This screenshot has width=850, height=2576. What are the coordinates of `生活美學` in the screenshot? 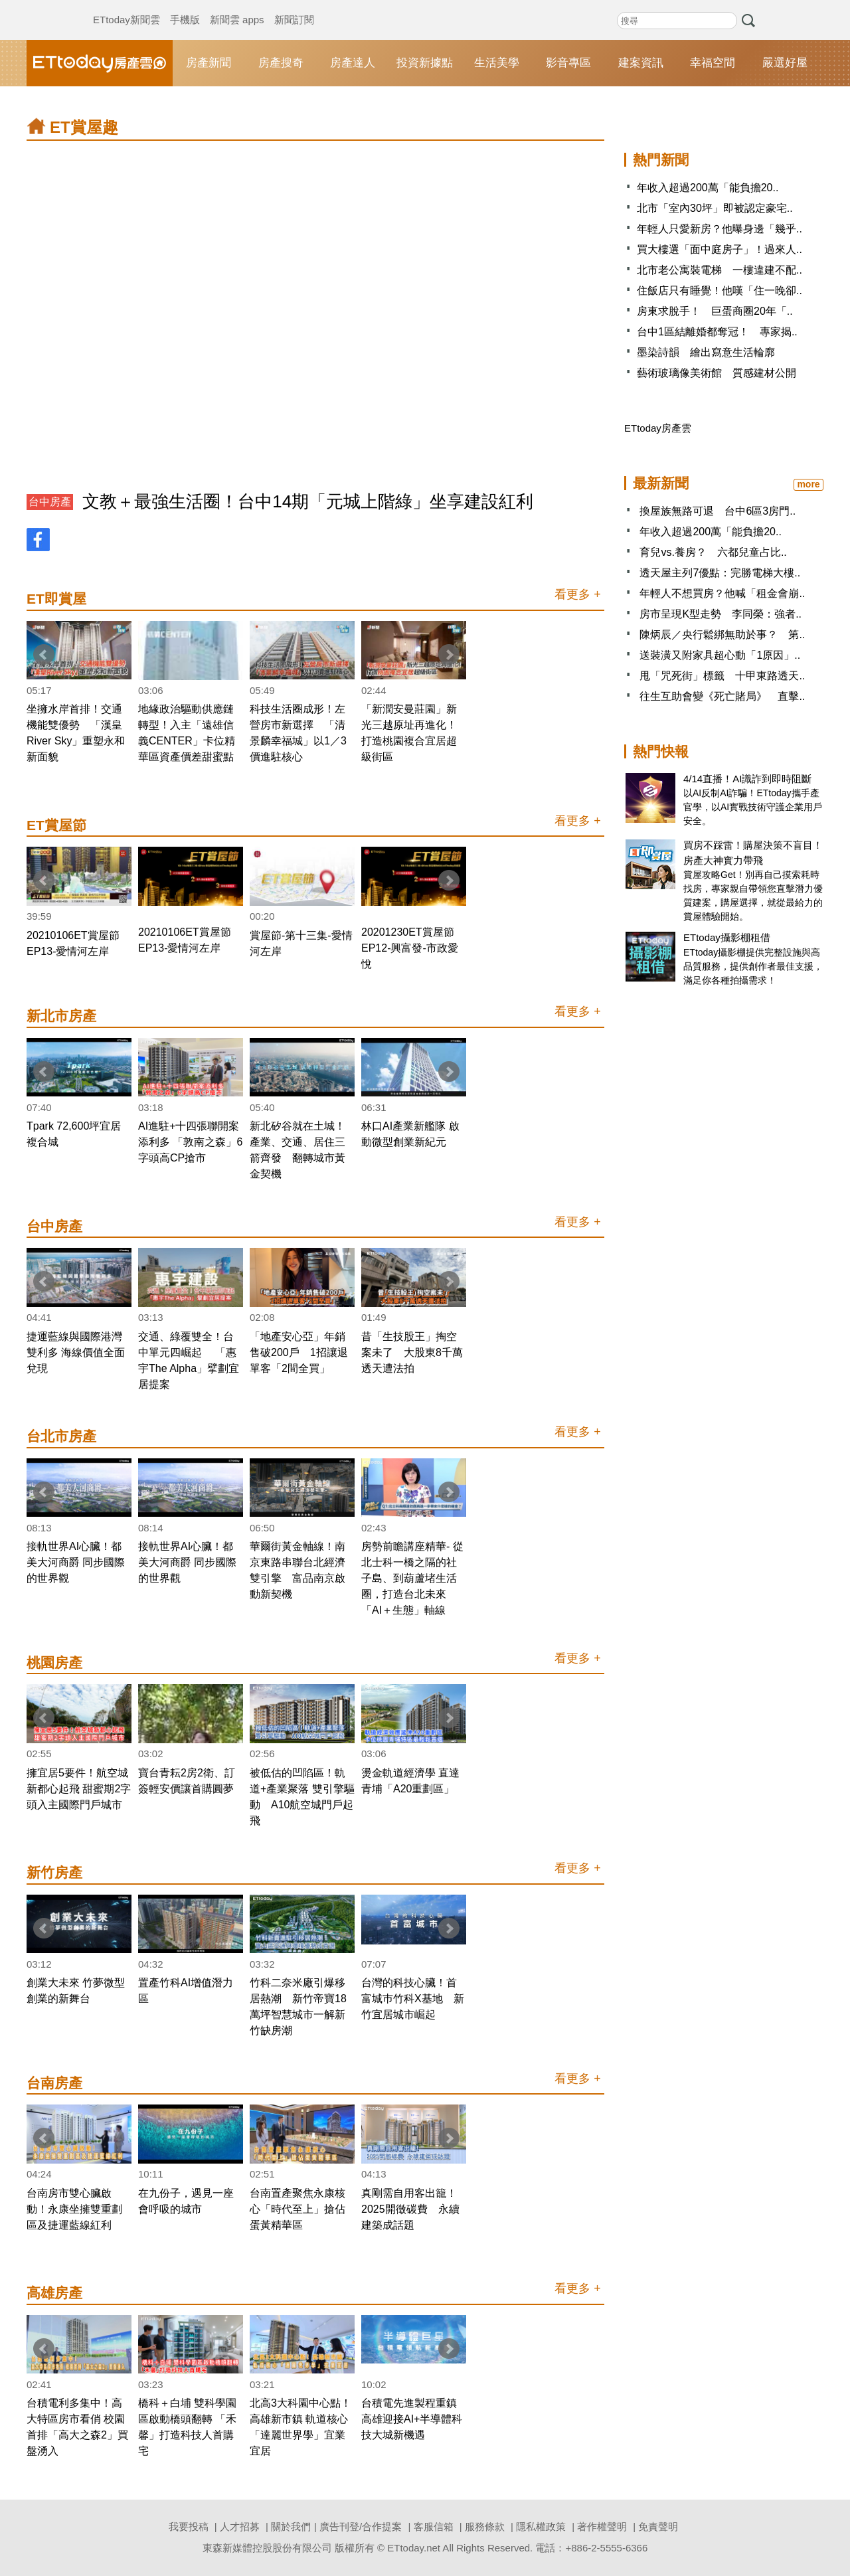 It's located at (496, 62).